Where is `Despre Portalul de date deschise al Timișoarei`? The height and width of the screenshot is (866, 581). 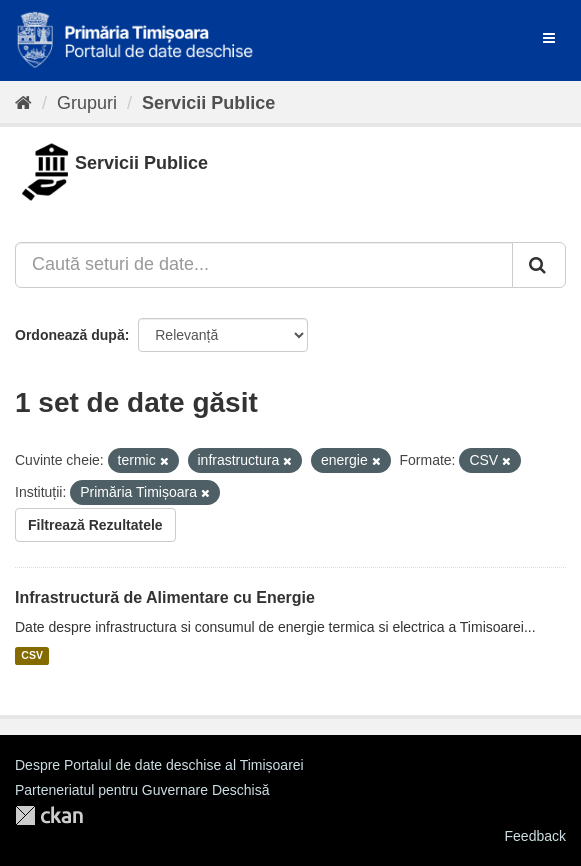 Despre Portalul de date deschise al Timișoarei is located at coordinates (159, 765).